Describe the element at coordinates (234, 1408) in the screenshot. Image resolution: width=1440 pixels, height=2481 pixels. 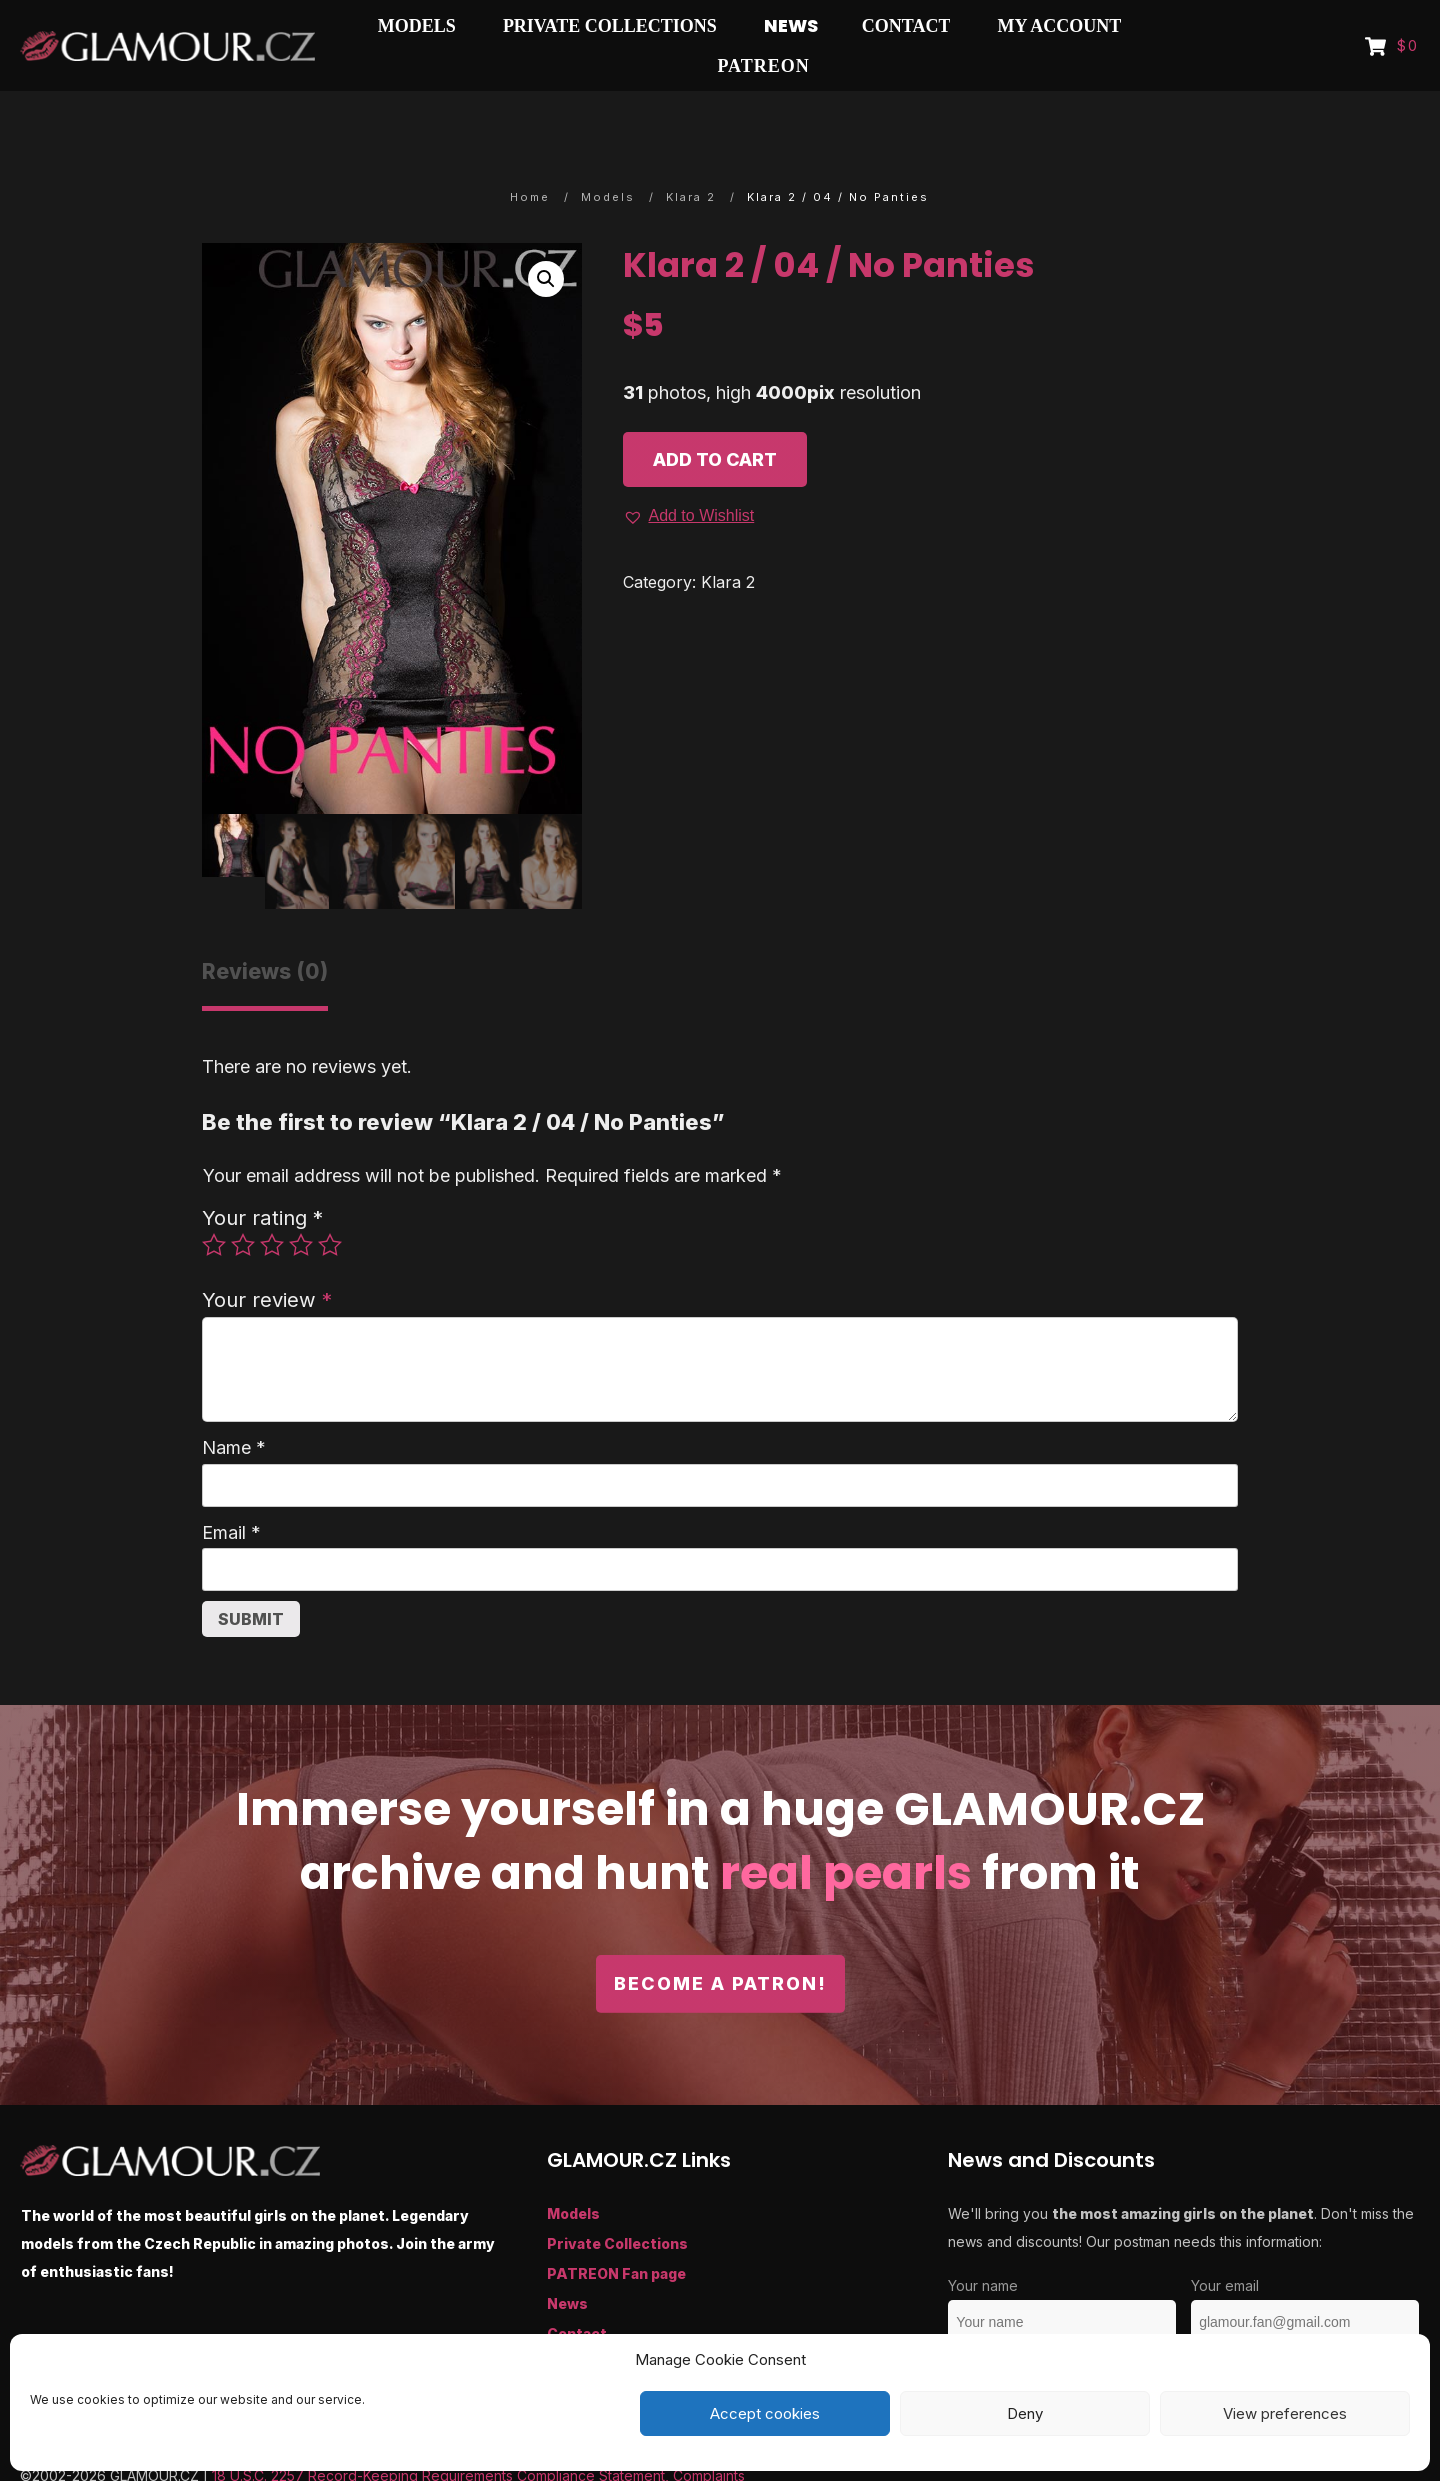
I see `Name` at that location.